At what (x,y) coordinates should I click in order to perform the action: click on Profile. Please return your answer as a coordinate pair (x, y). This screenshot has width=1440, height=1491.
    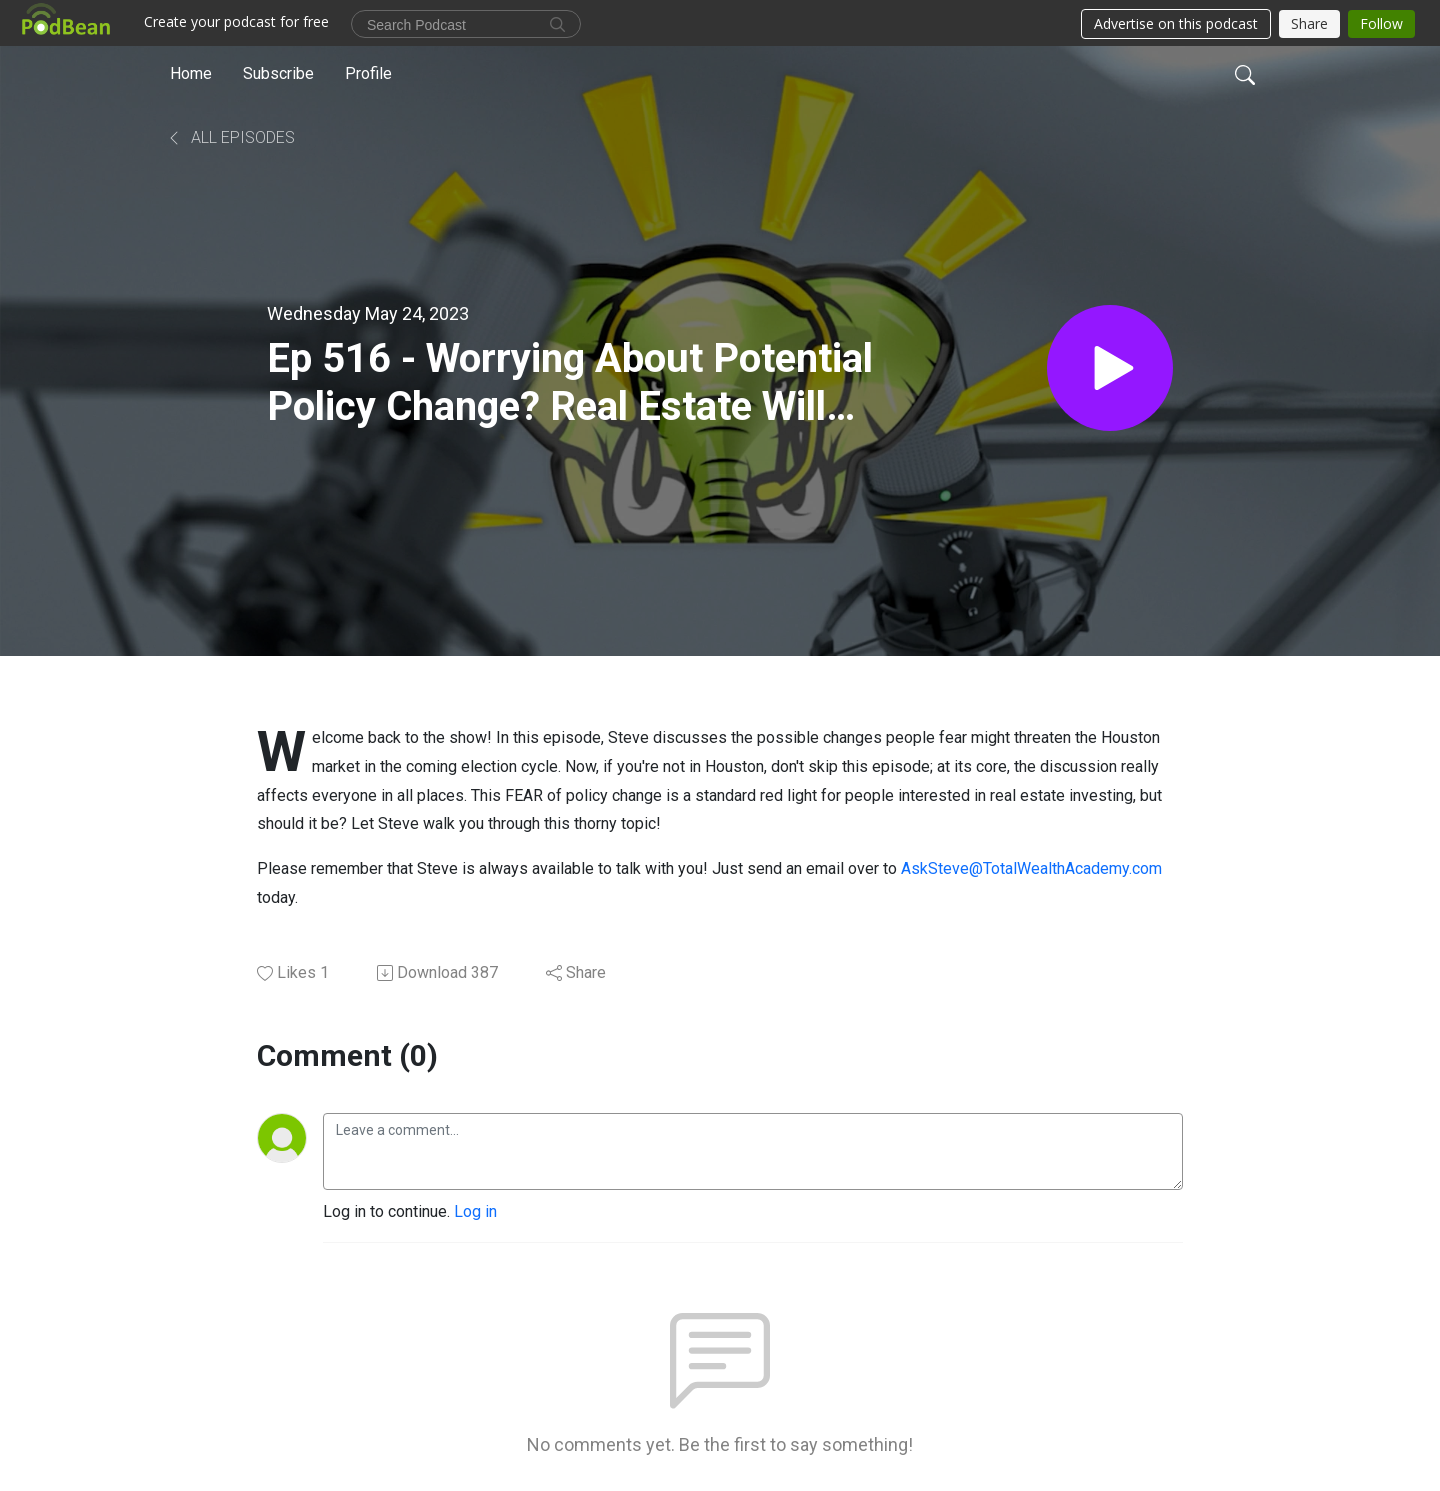
    Looking at the image, I should click on (368, 73).